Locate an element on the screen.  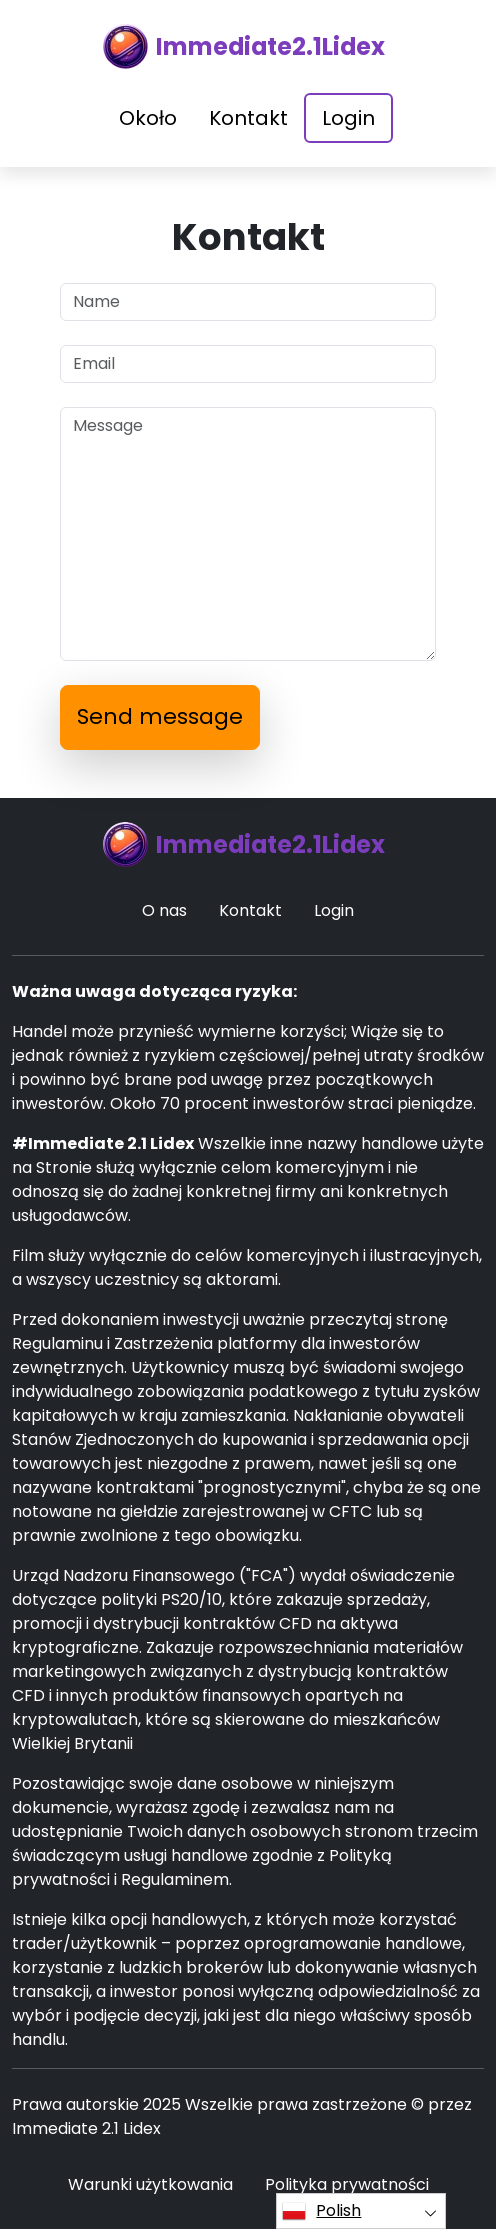
Warunki użytkowania is located at coordinates (150, 2184).